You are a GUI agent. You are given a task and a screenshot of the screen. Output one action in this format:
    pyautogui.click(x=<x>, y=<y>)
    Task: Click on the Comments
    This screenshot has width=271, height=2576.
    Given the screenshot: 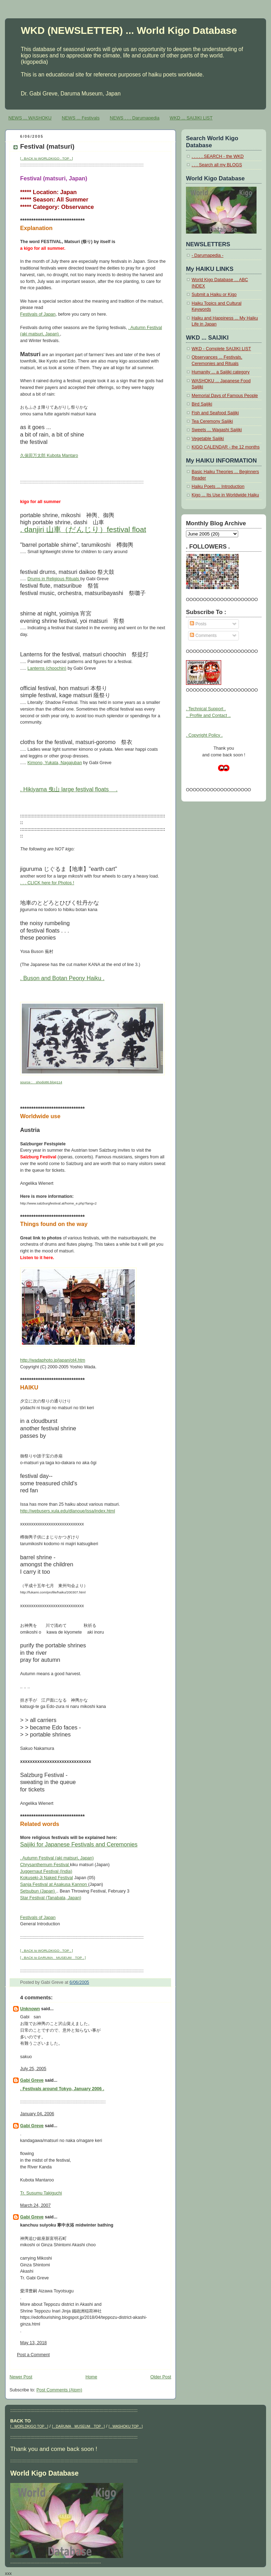 What is the action you would take?
    pyautogui.click(x=203, y=635)
    